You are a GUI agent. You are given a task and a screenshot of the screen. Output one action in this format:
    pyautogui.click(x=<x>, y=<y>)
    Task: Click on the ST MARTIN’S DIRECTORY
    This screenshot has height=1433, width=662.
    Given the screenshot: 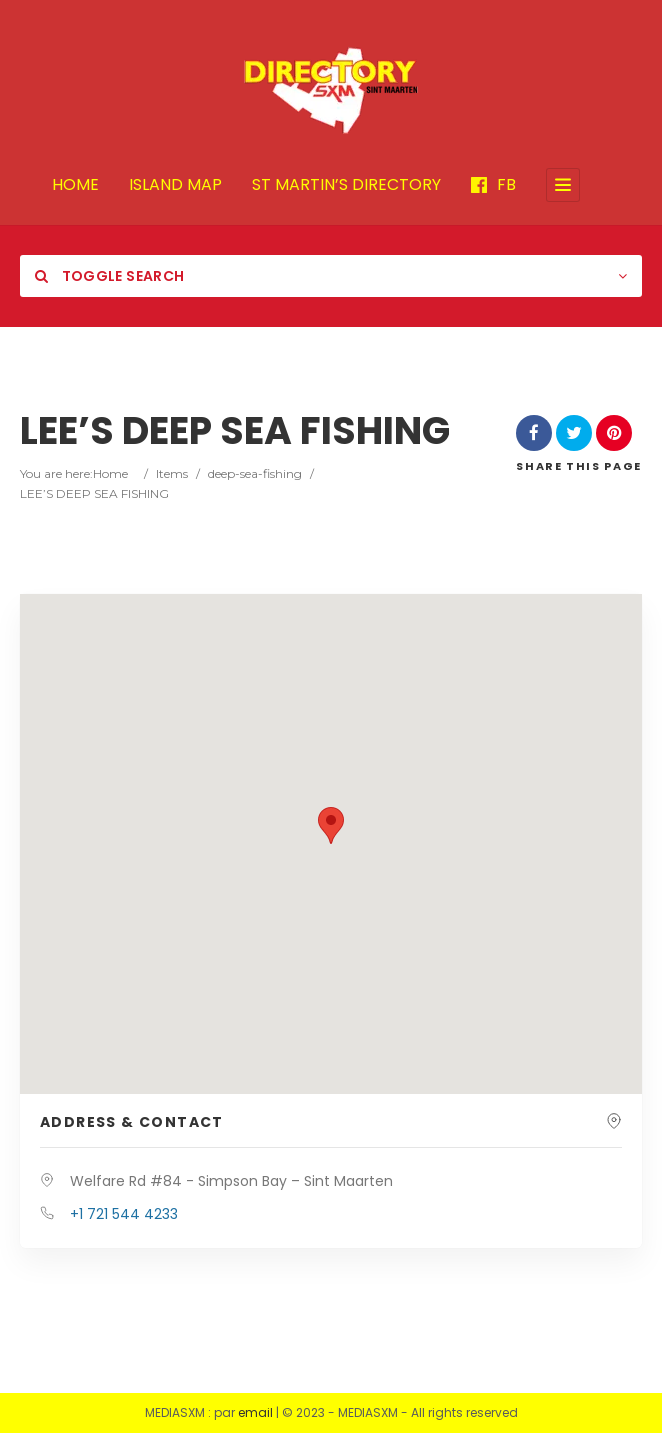 What is the action you would take?
    pyautogui.click(x=346, y=185)
    